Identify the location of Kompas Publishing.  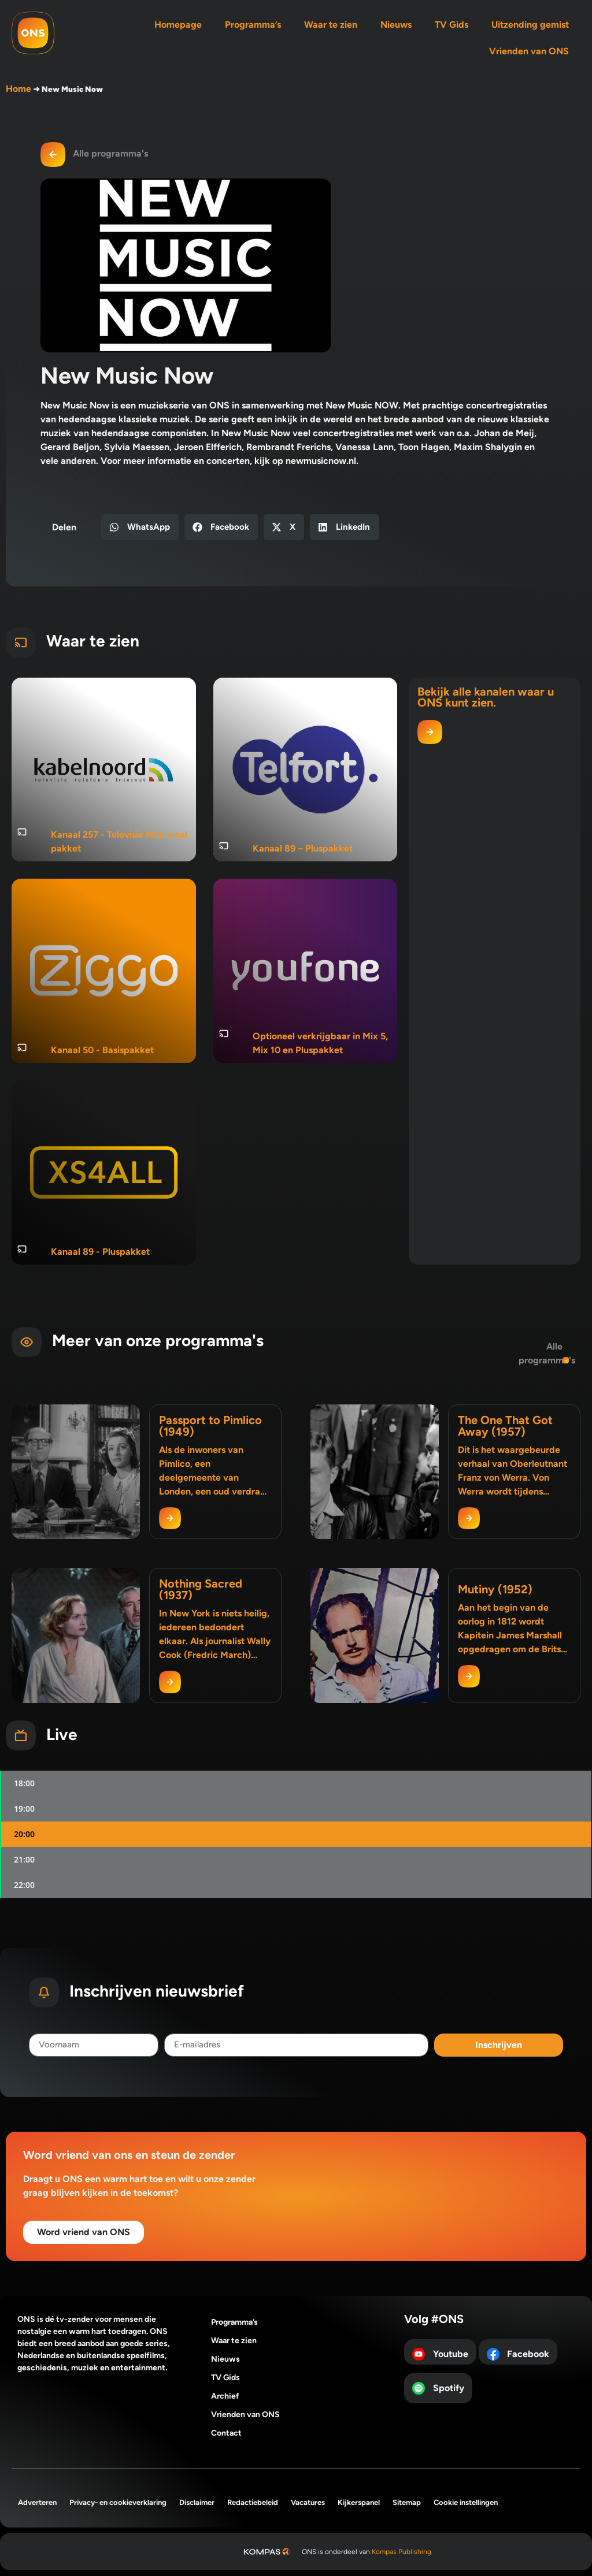
(401, 2552).